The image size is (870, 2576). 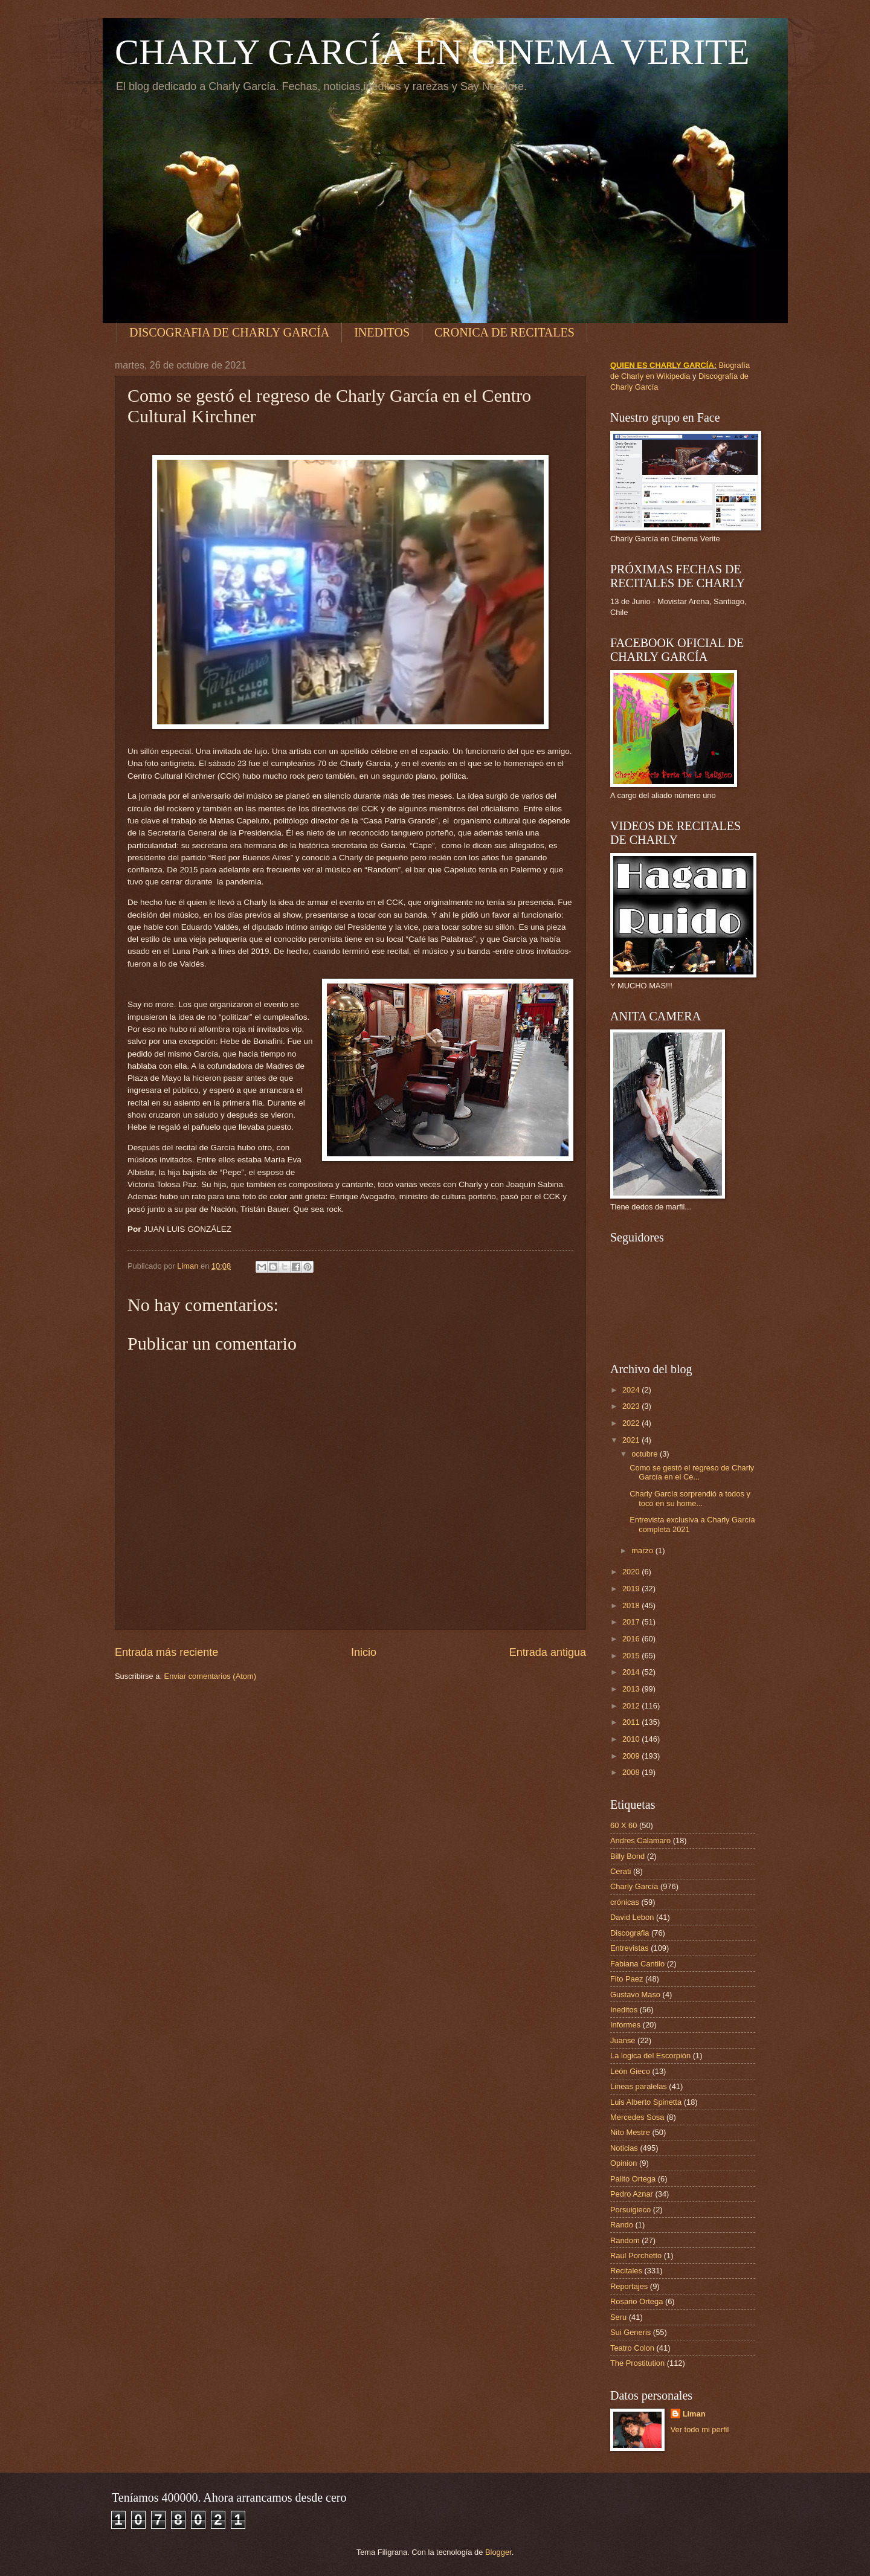 What do you see at coordinates (637, 2363) in the screenshot?
I see `The Prostitution` at bounding box center [637, 2363].